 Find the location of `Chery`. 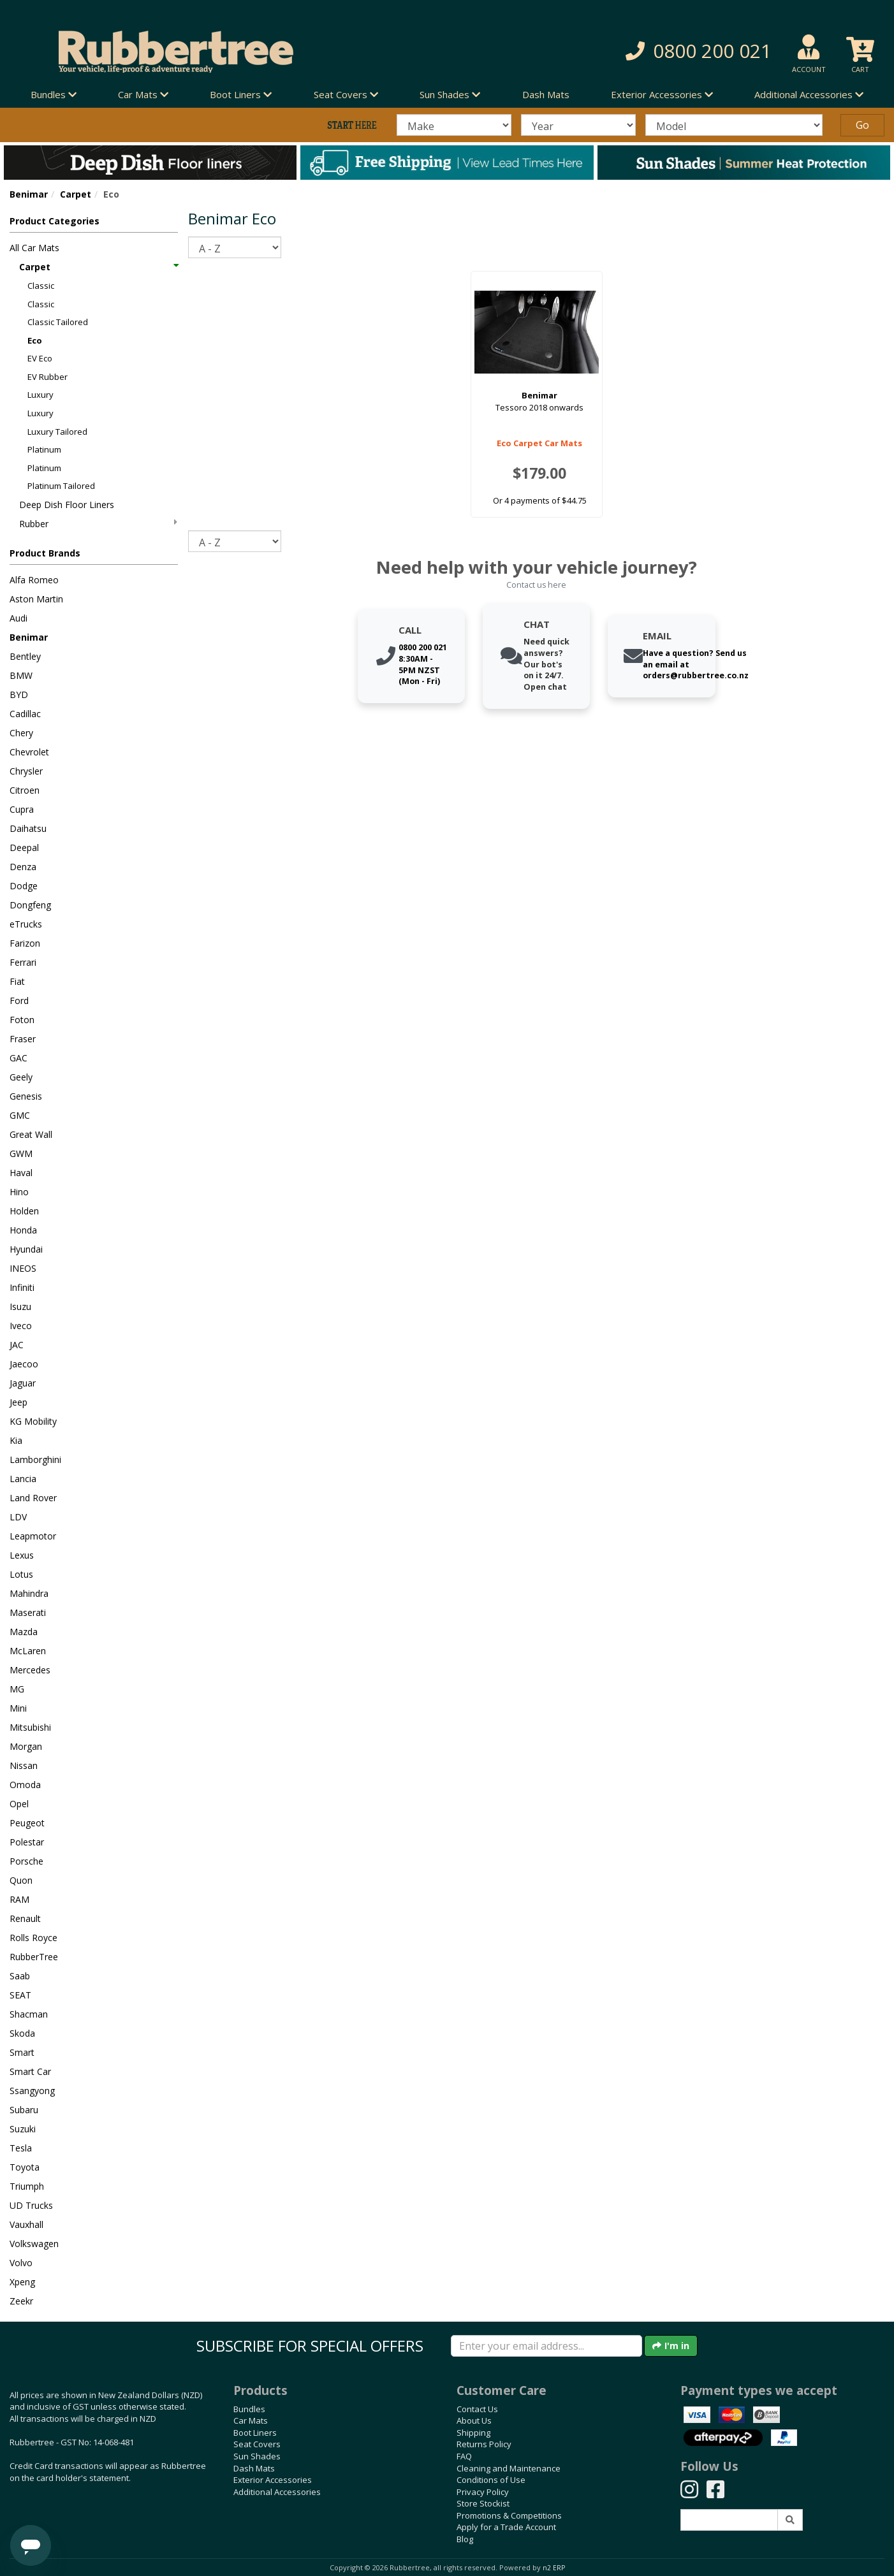

Chery is located at coordinates (21, 733).